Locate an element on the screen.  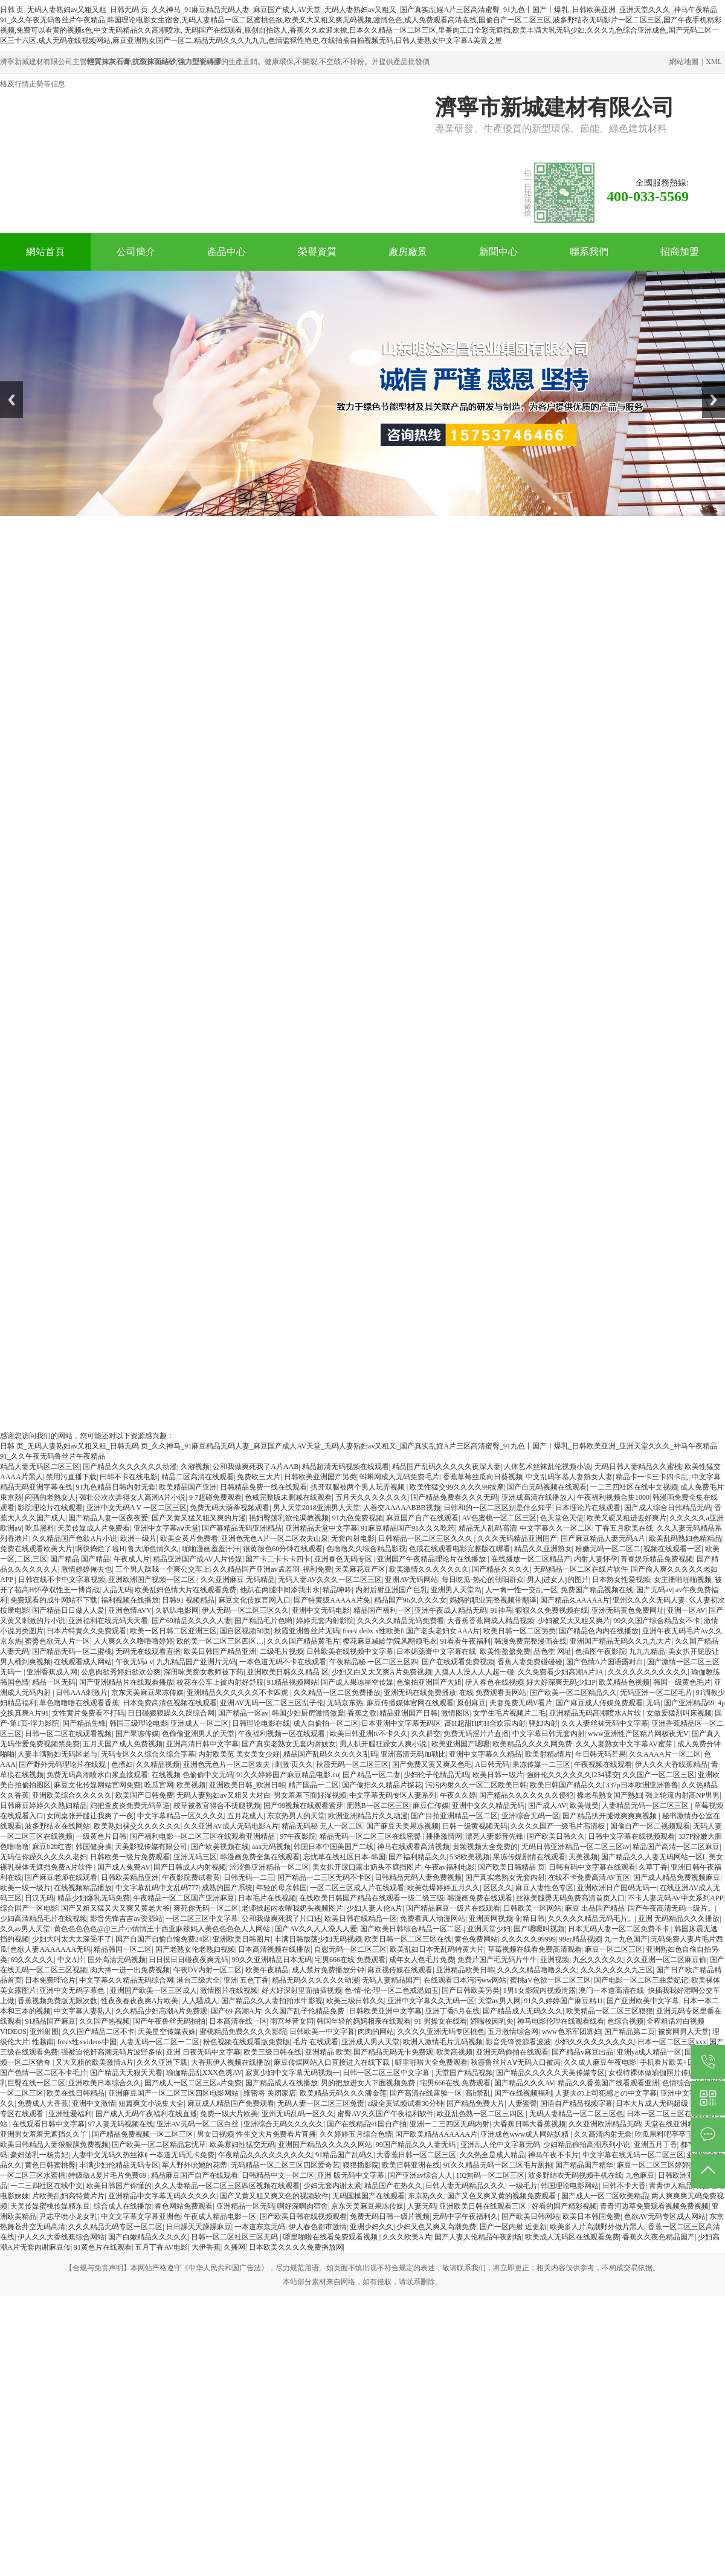
久久久久精品噜噜久久久 is located at coordinates (537, 1970).